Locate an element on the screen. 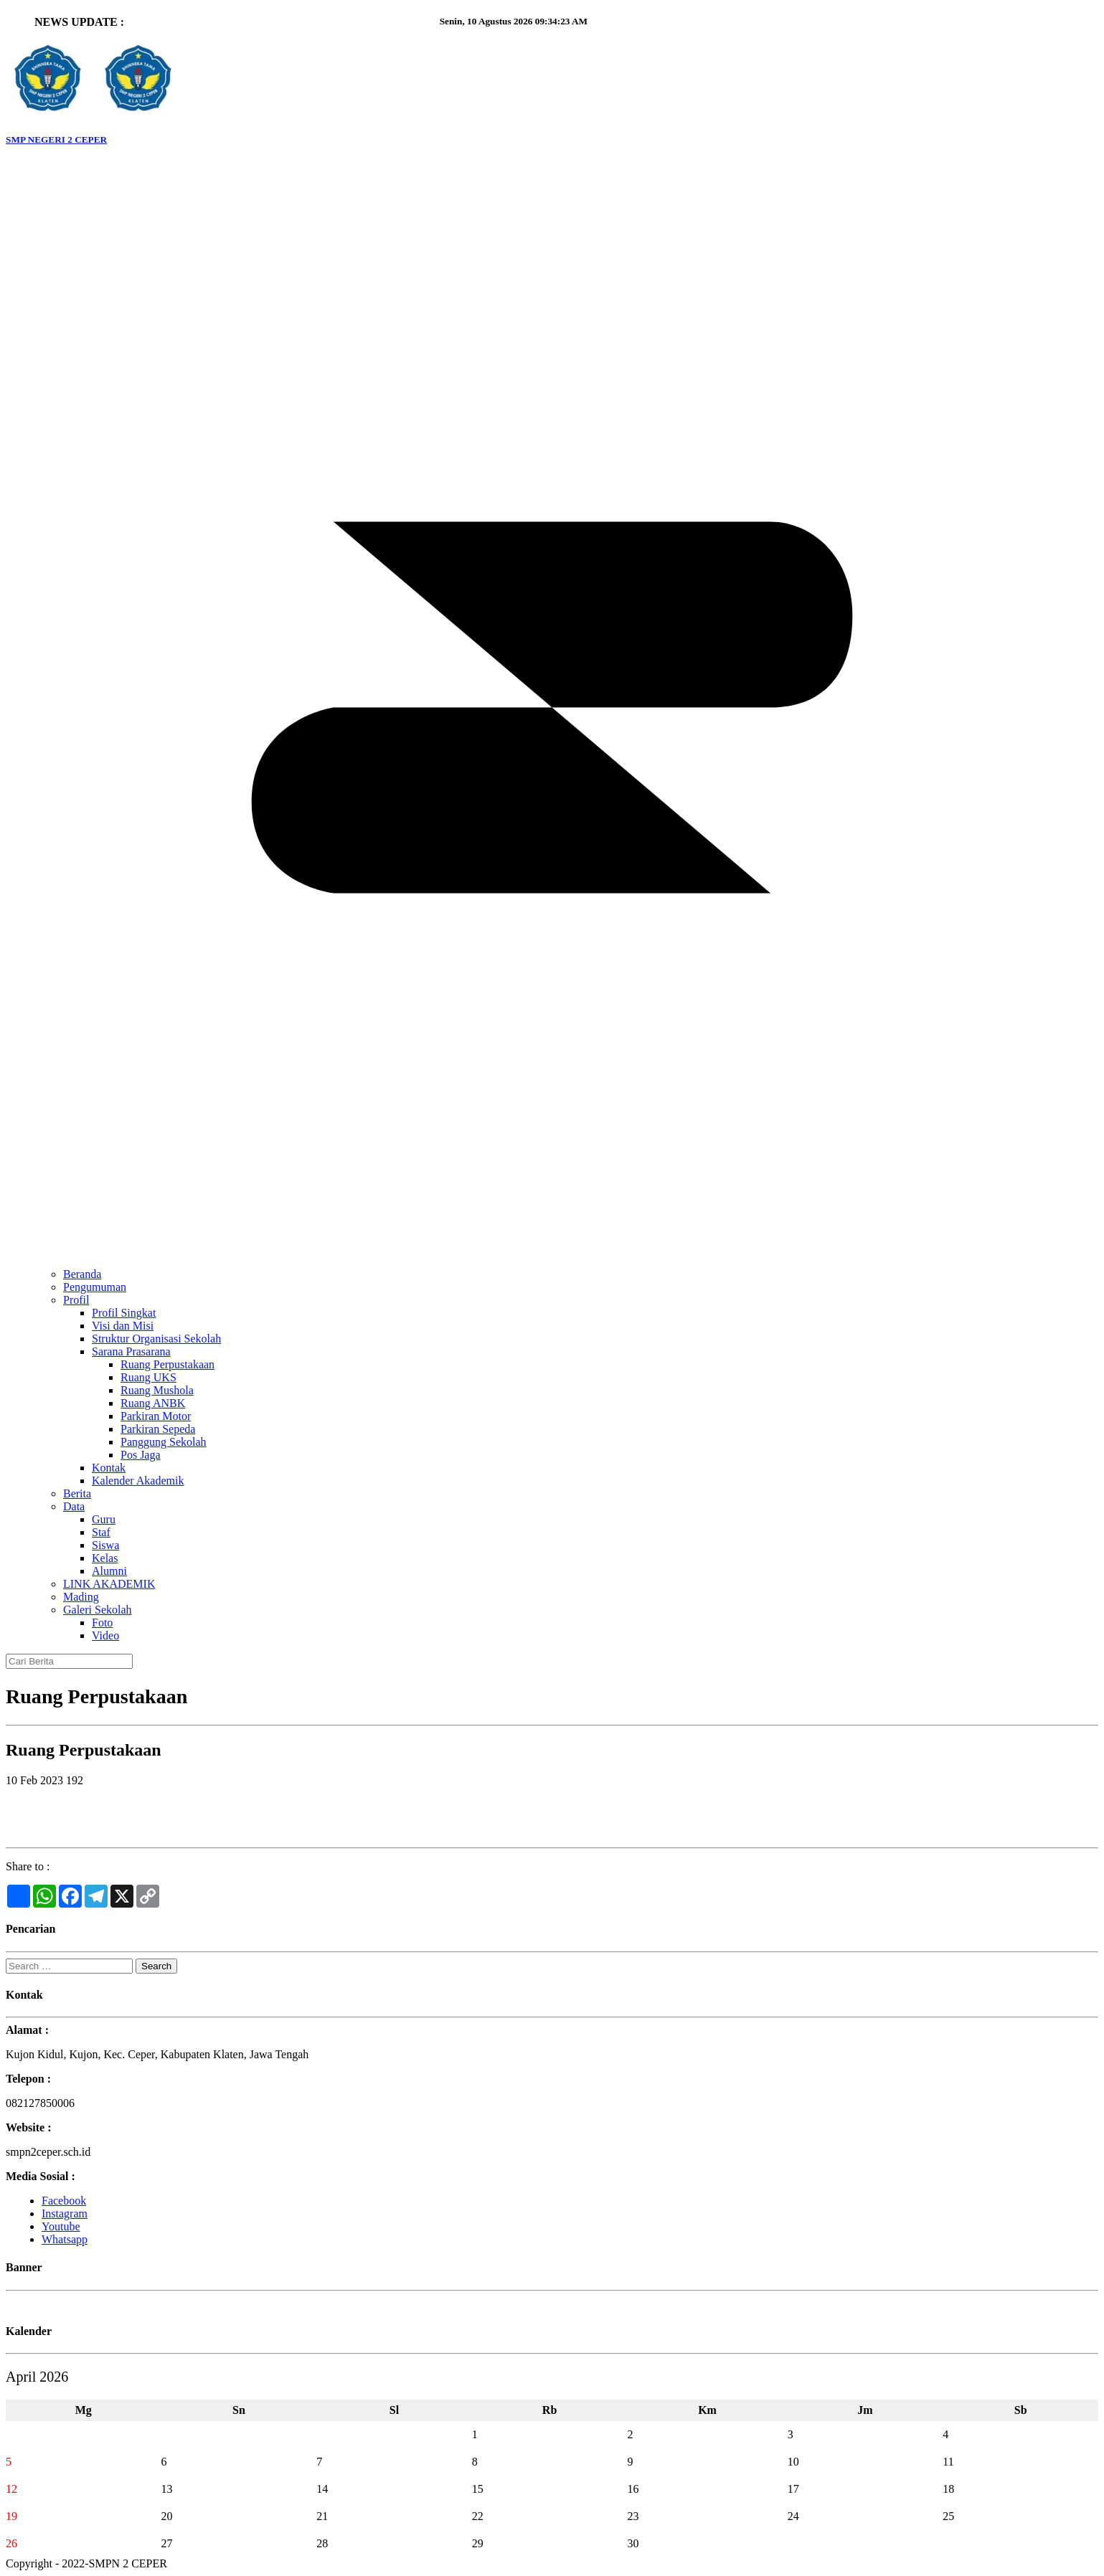 This screenshot has height=2576, width=1104. Alumni is located at coordinates (109, 1571).